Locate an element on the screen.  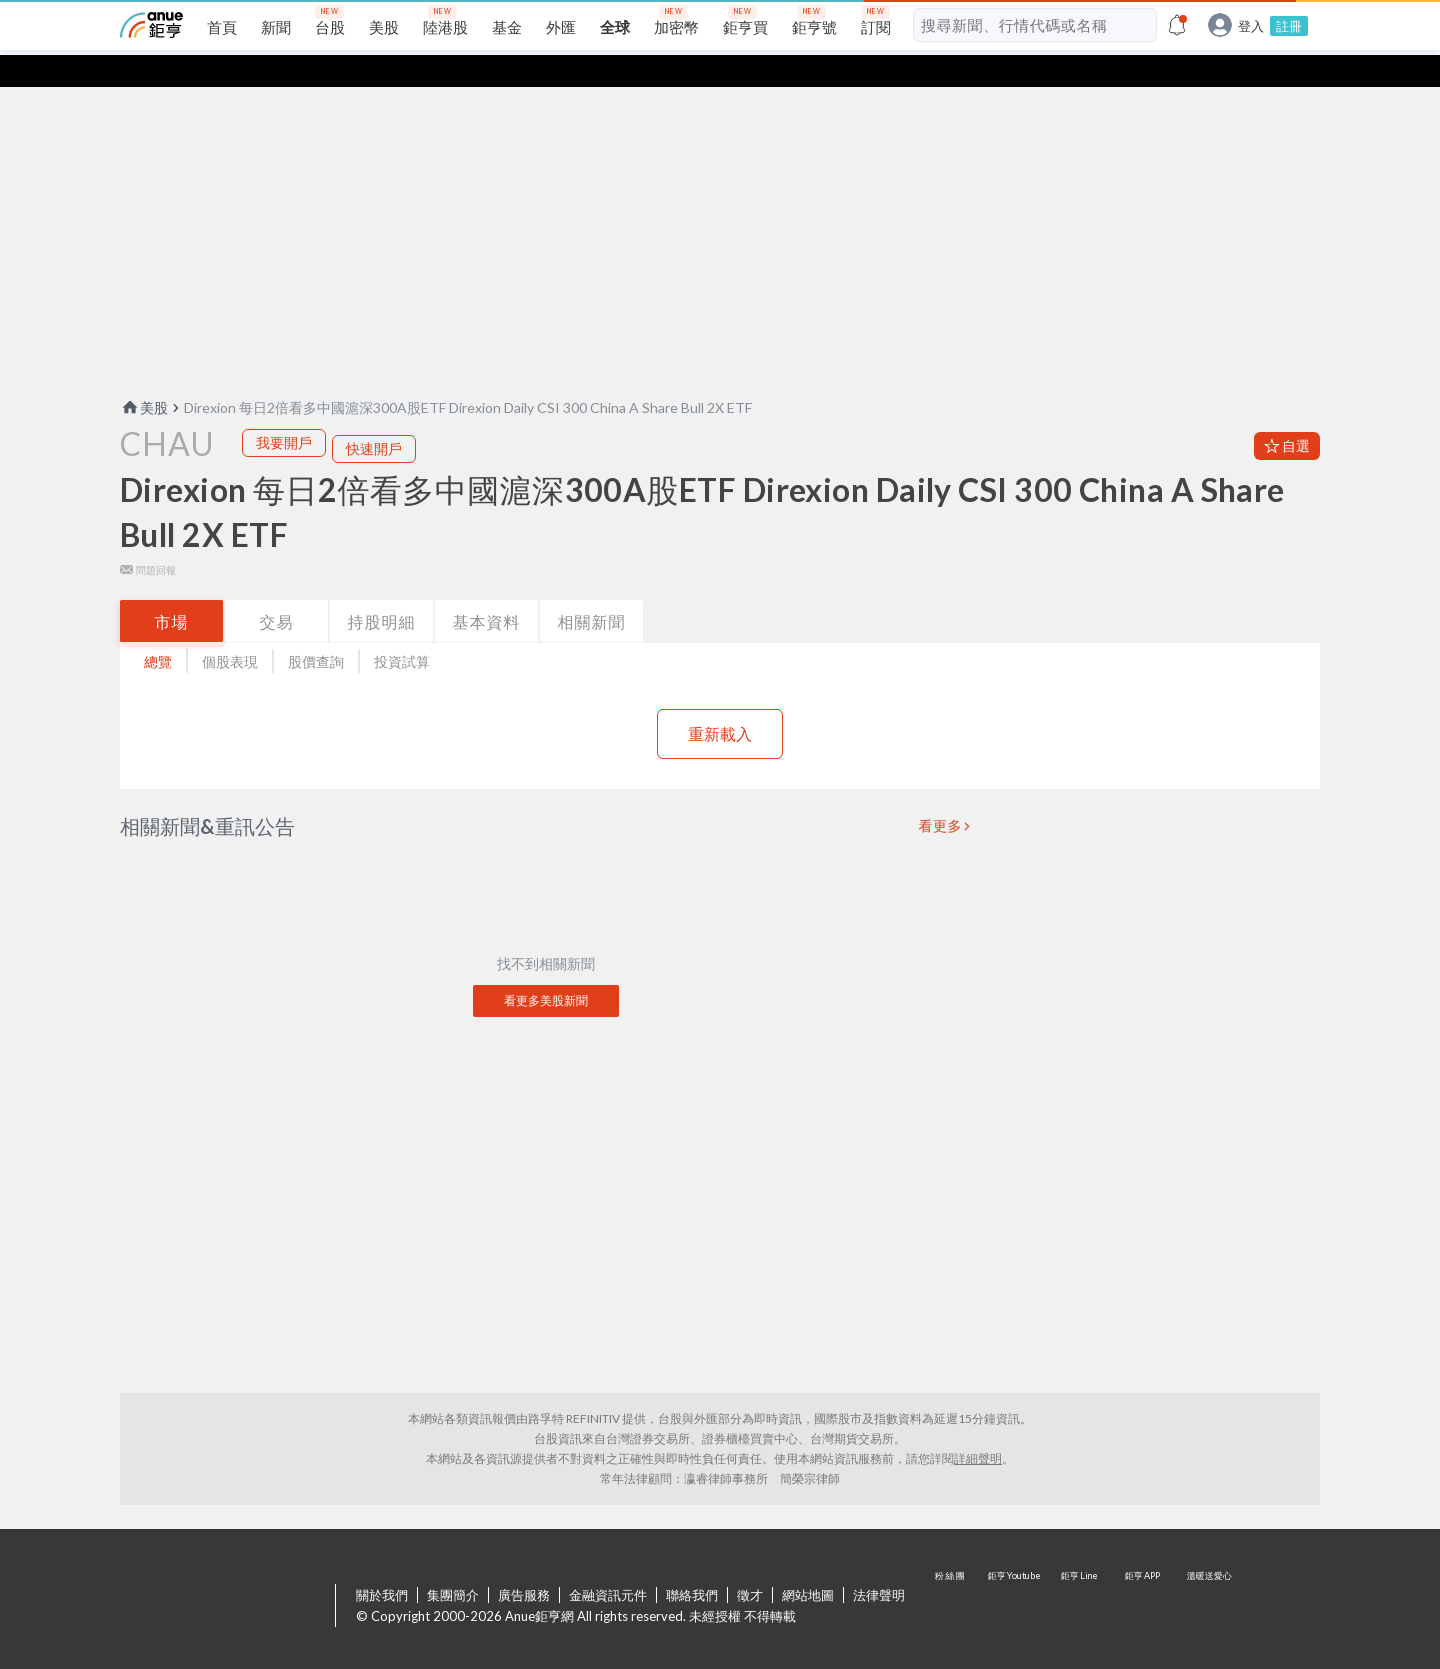
詳細聲明 is located at coordinates (978, 1426).